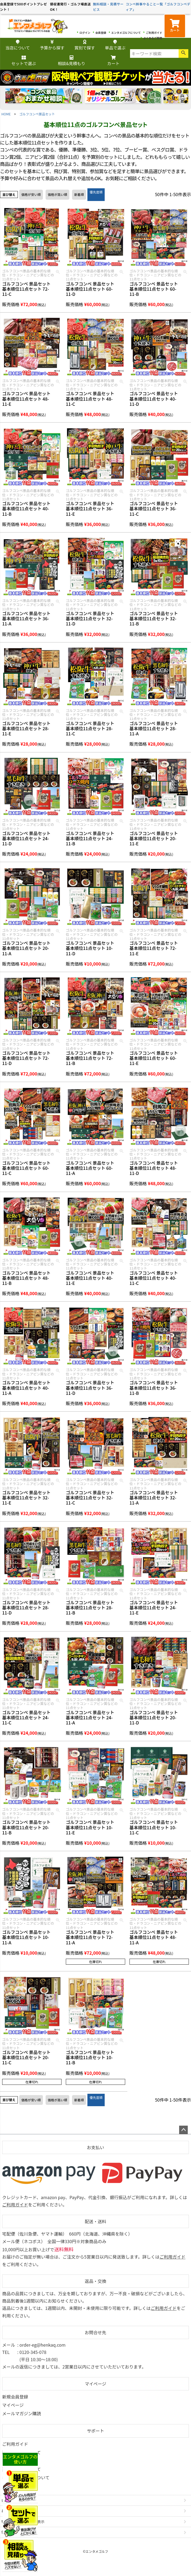  What do you see at coordinates (95, 2221) in the screenshot?
I see `配送・送料` at bounding box center [95, 2221].